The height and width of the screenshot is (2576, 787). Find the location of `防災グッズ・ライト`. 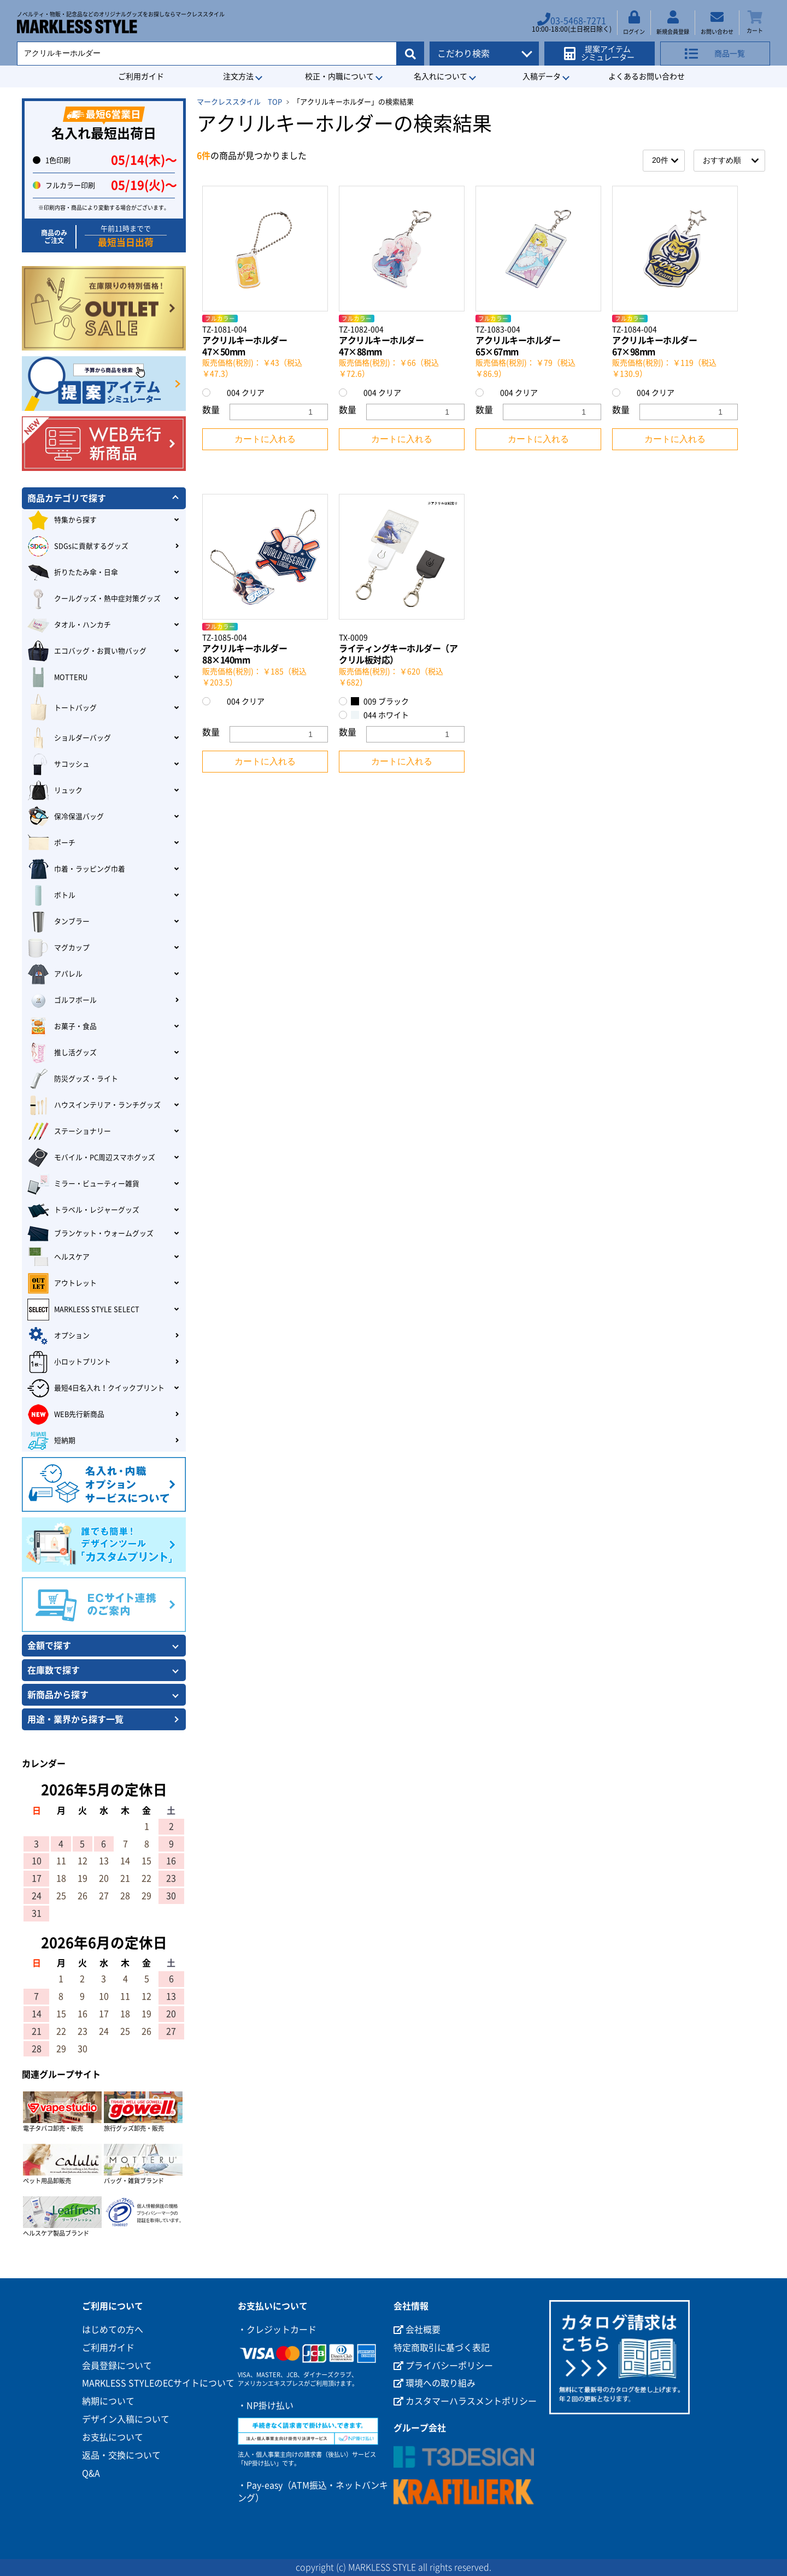

防災グッズ・ライト is located at coordinates (72, 1079).